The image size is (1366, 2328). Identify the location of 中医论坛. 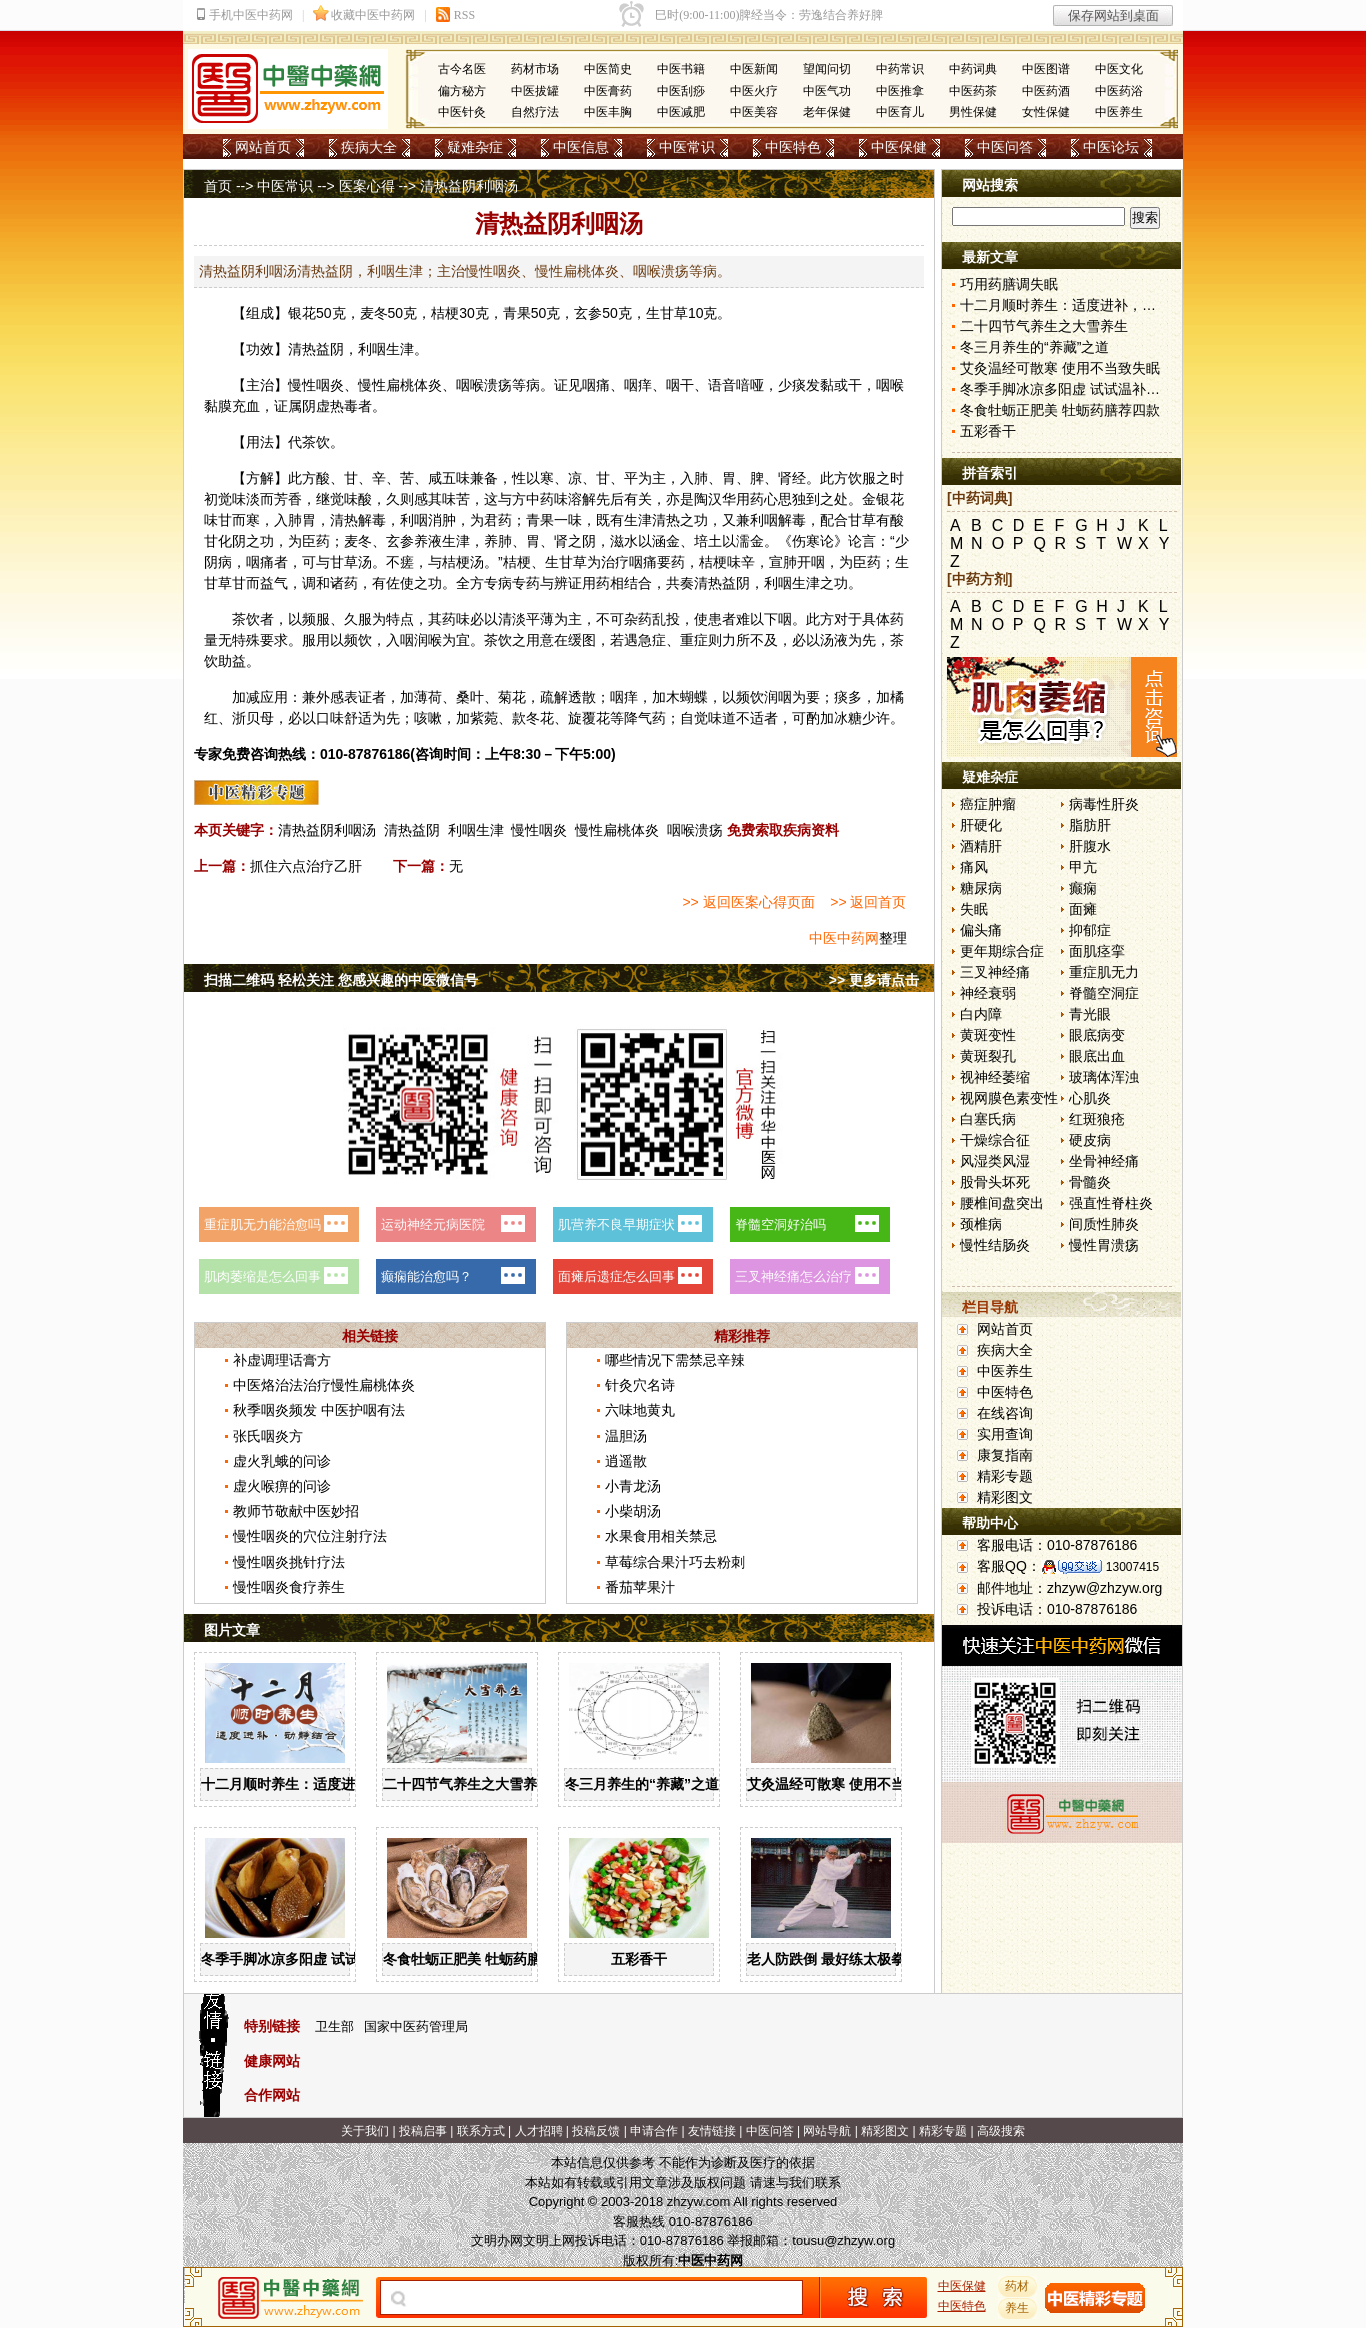
(1111, 147).